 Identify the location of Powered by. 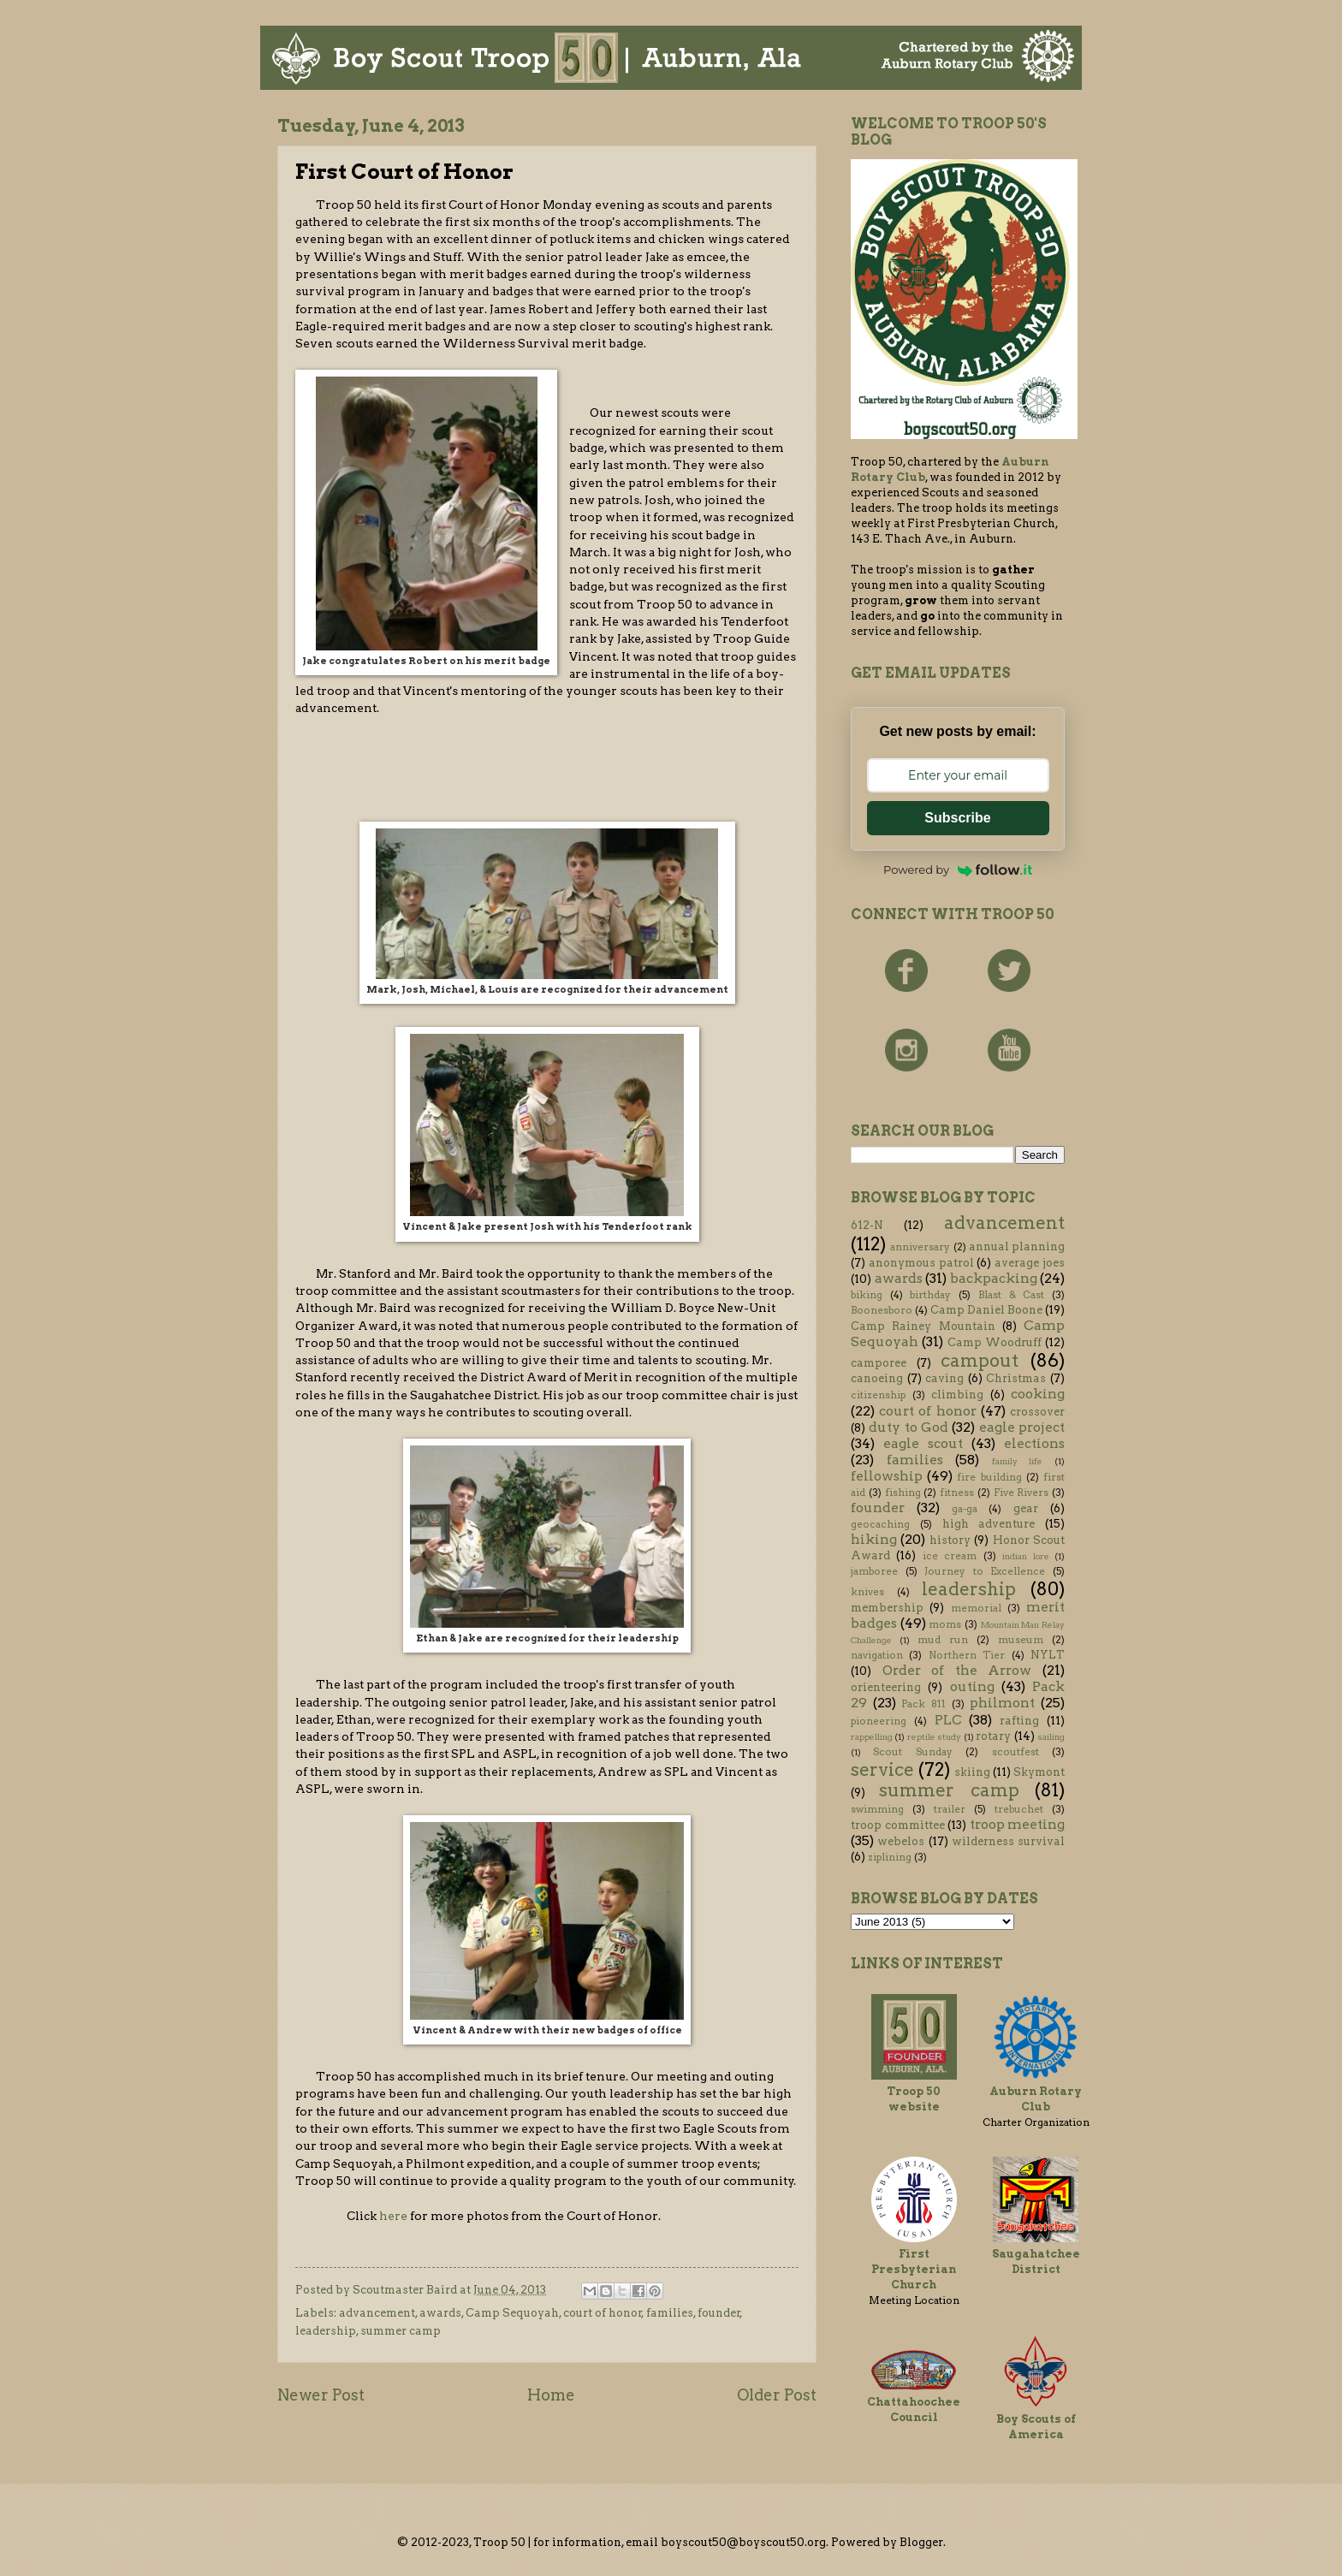
(957, 869).